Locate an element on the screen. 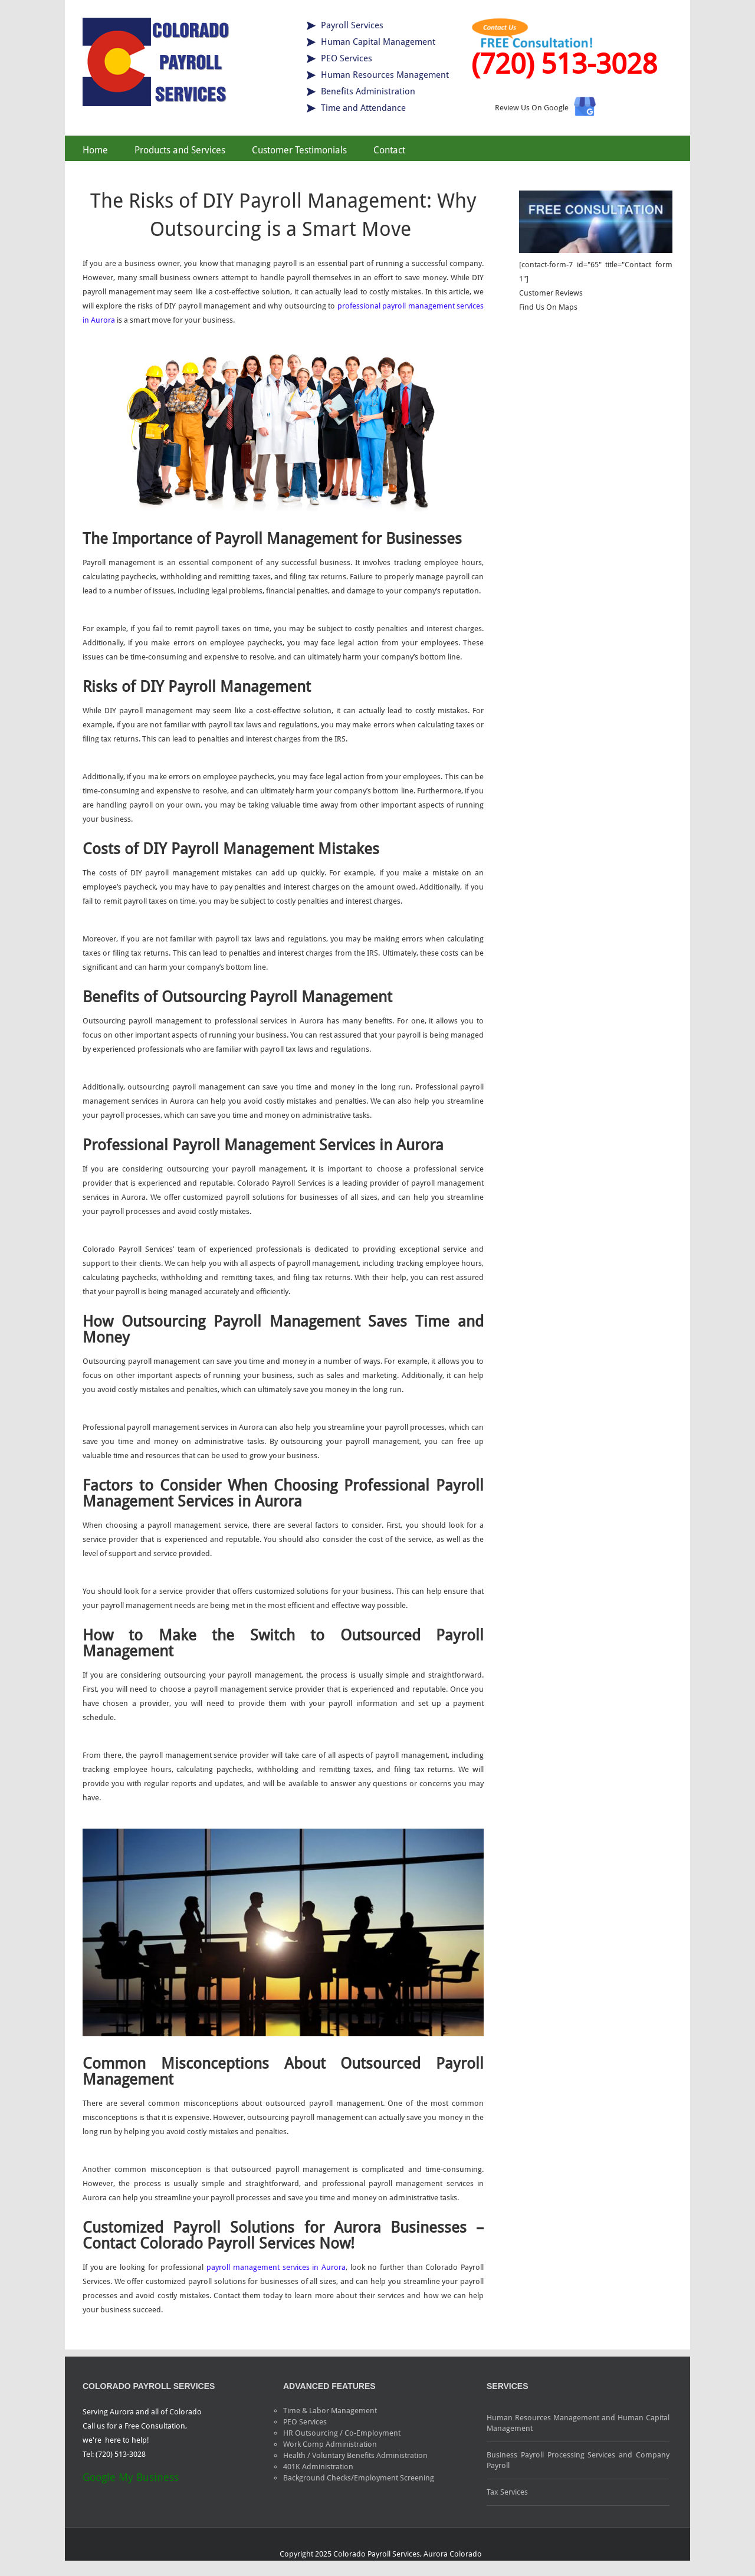  (720) 513-3028 is located at coordinates (564, 64).